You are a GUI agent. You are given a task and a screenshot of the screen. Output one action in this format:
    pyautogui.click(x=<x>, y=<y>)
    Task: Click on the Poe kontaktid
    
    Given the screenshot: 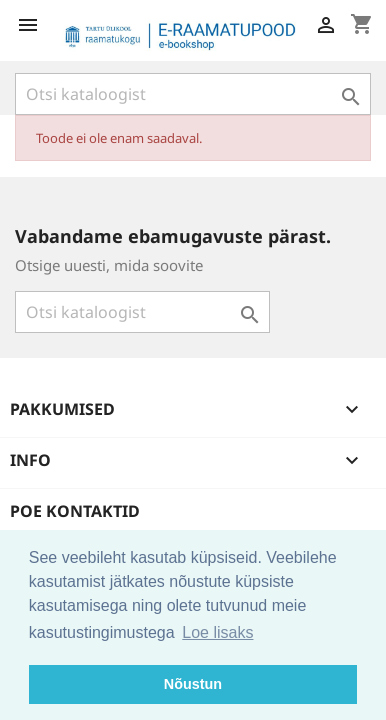 What is the action you would take?
    pyautogui.click(x=75, y=511)
    